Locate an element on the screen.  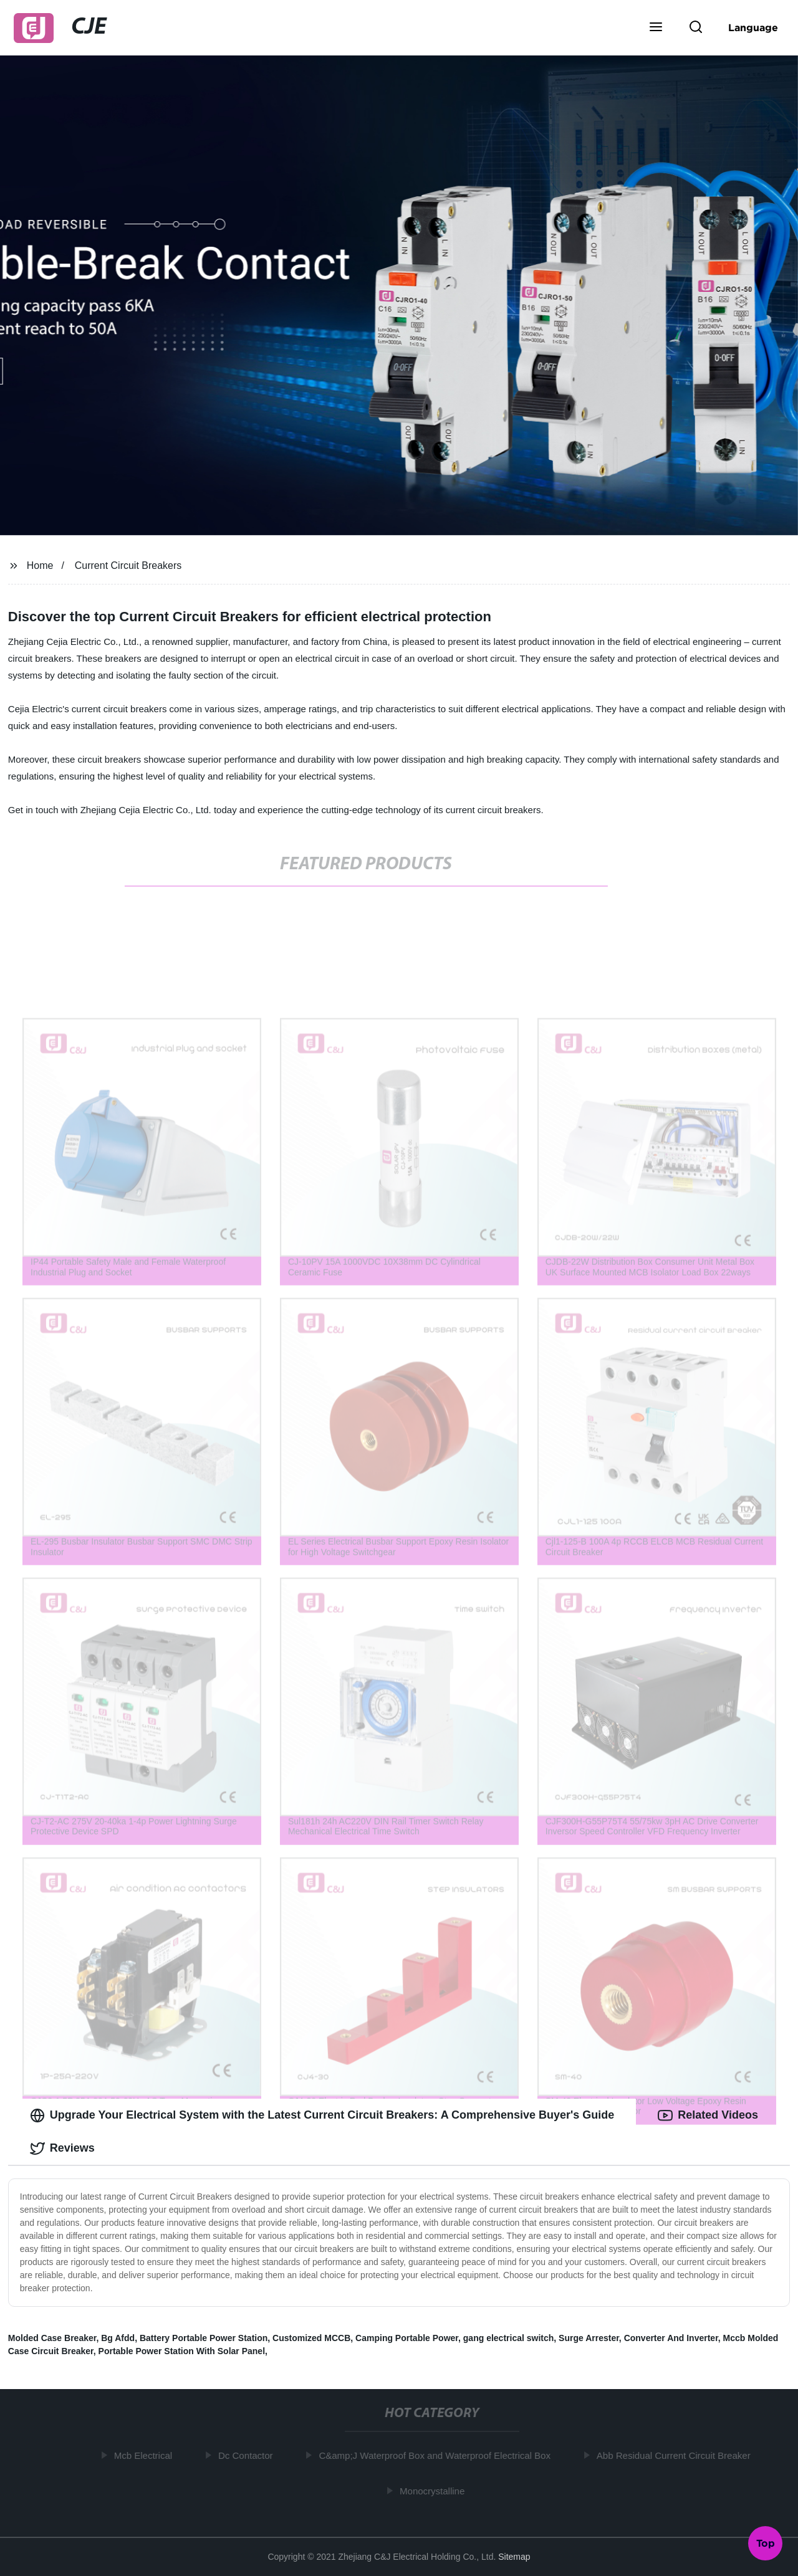
Upgrade Your Electrical System with the Latest Current Circuit Breakers: A Comprehensive Buyer's Guide [tab] is located at coordinates (322, 2115).